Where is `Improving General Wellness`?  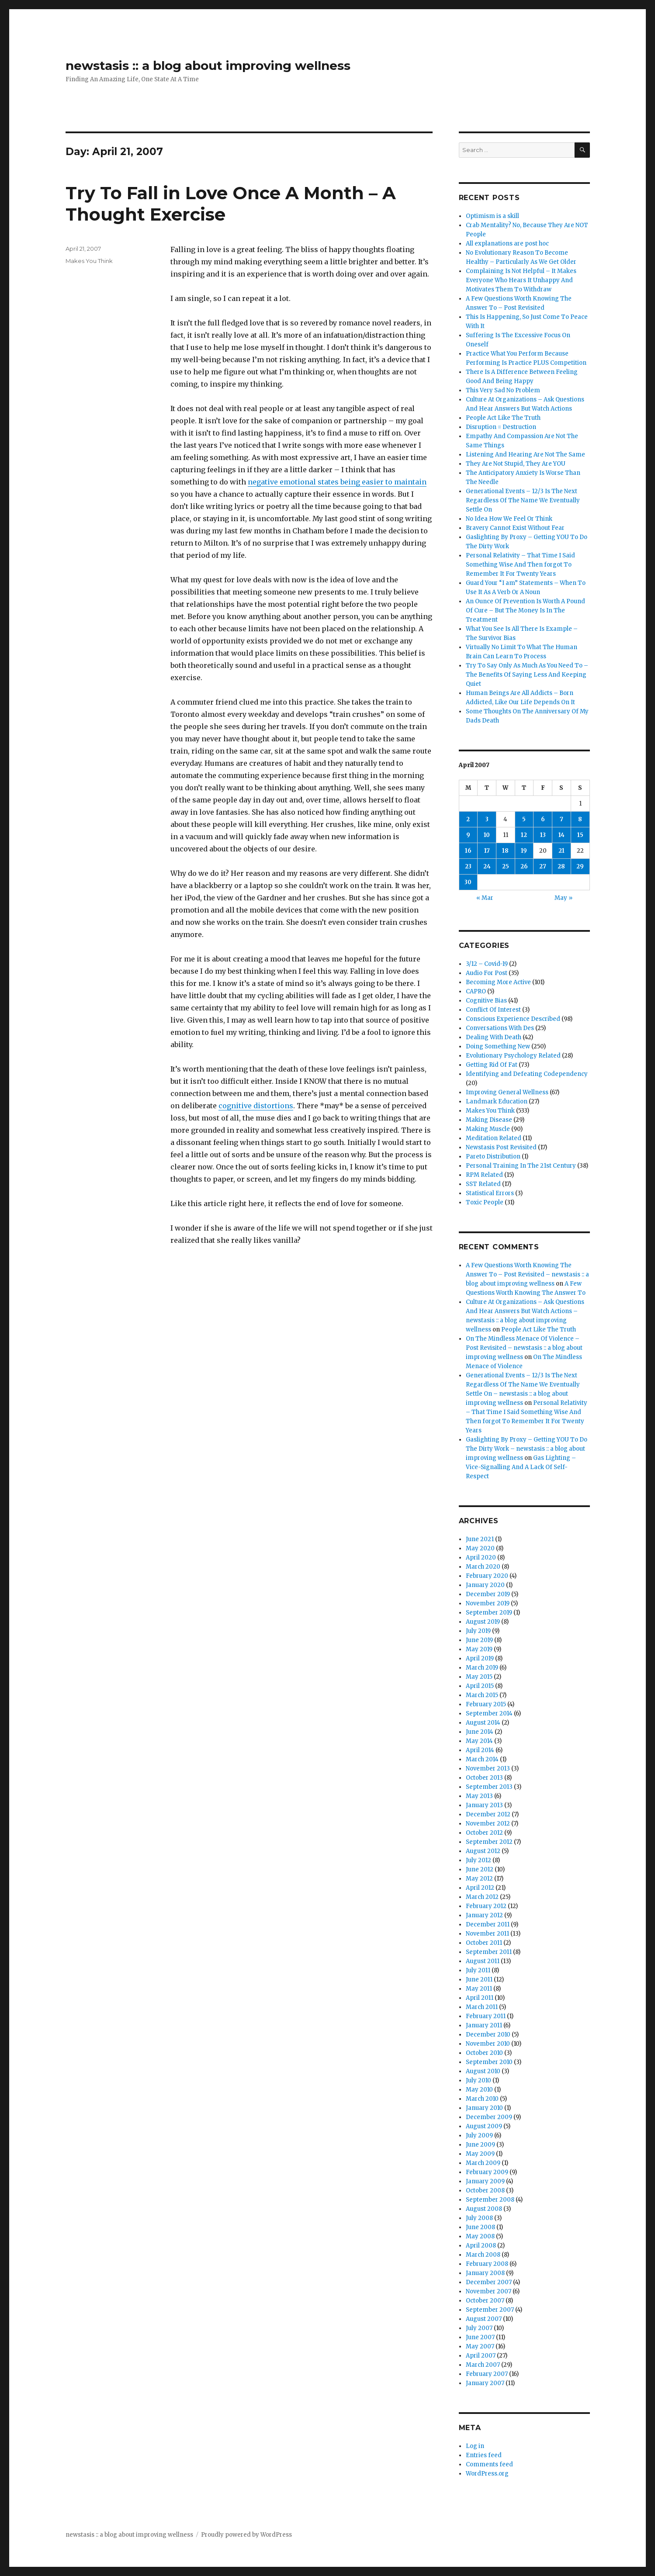 Improving General Wellness is located at coordinates (507, 1092).